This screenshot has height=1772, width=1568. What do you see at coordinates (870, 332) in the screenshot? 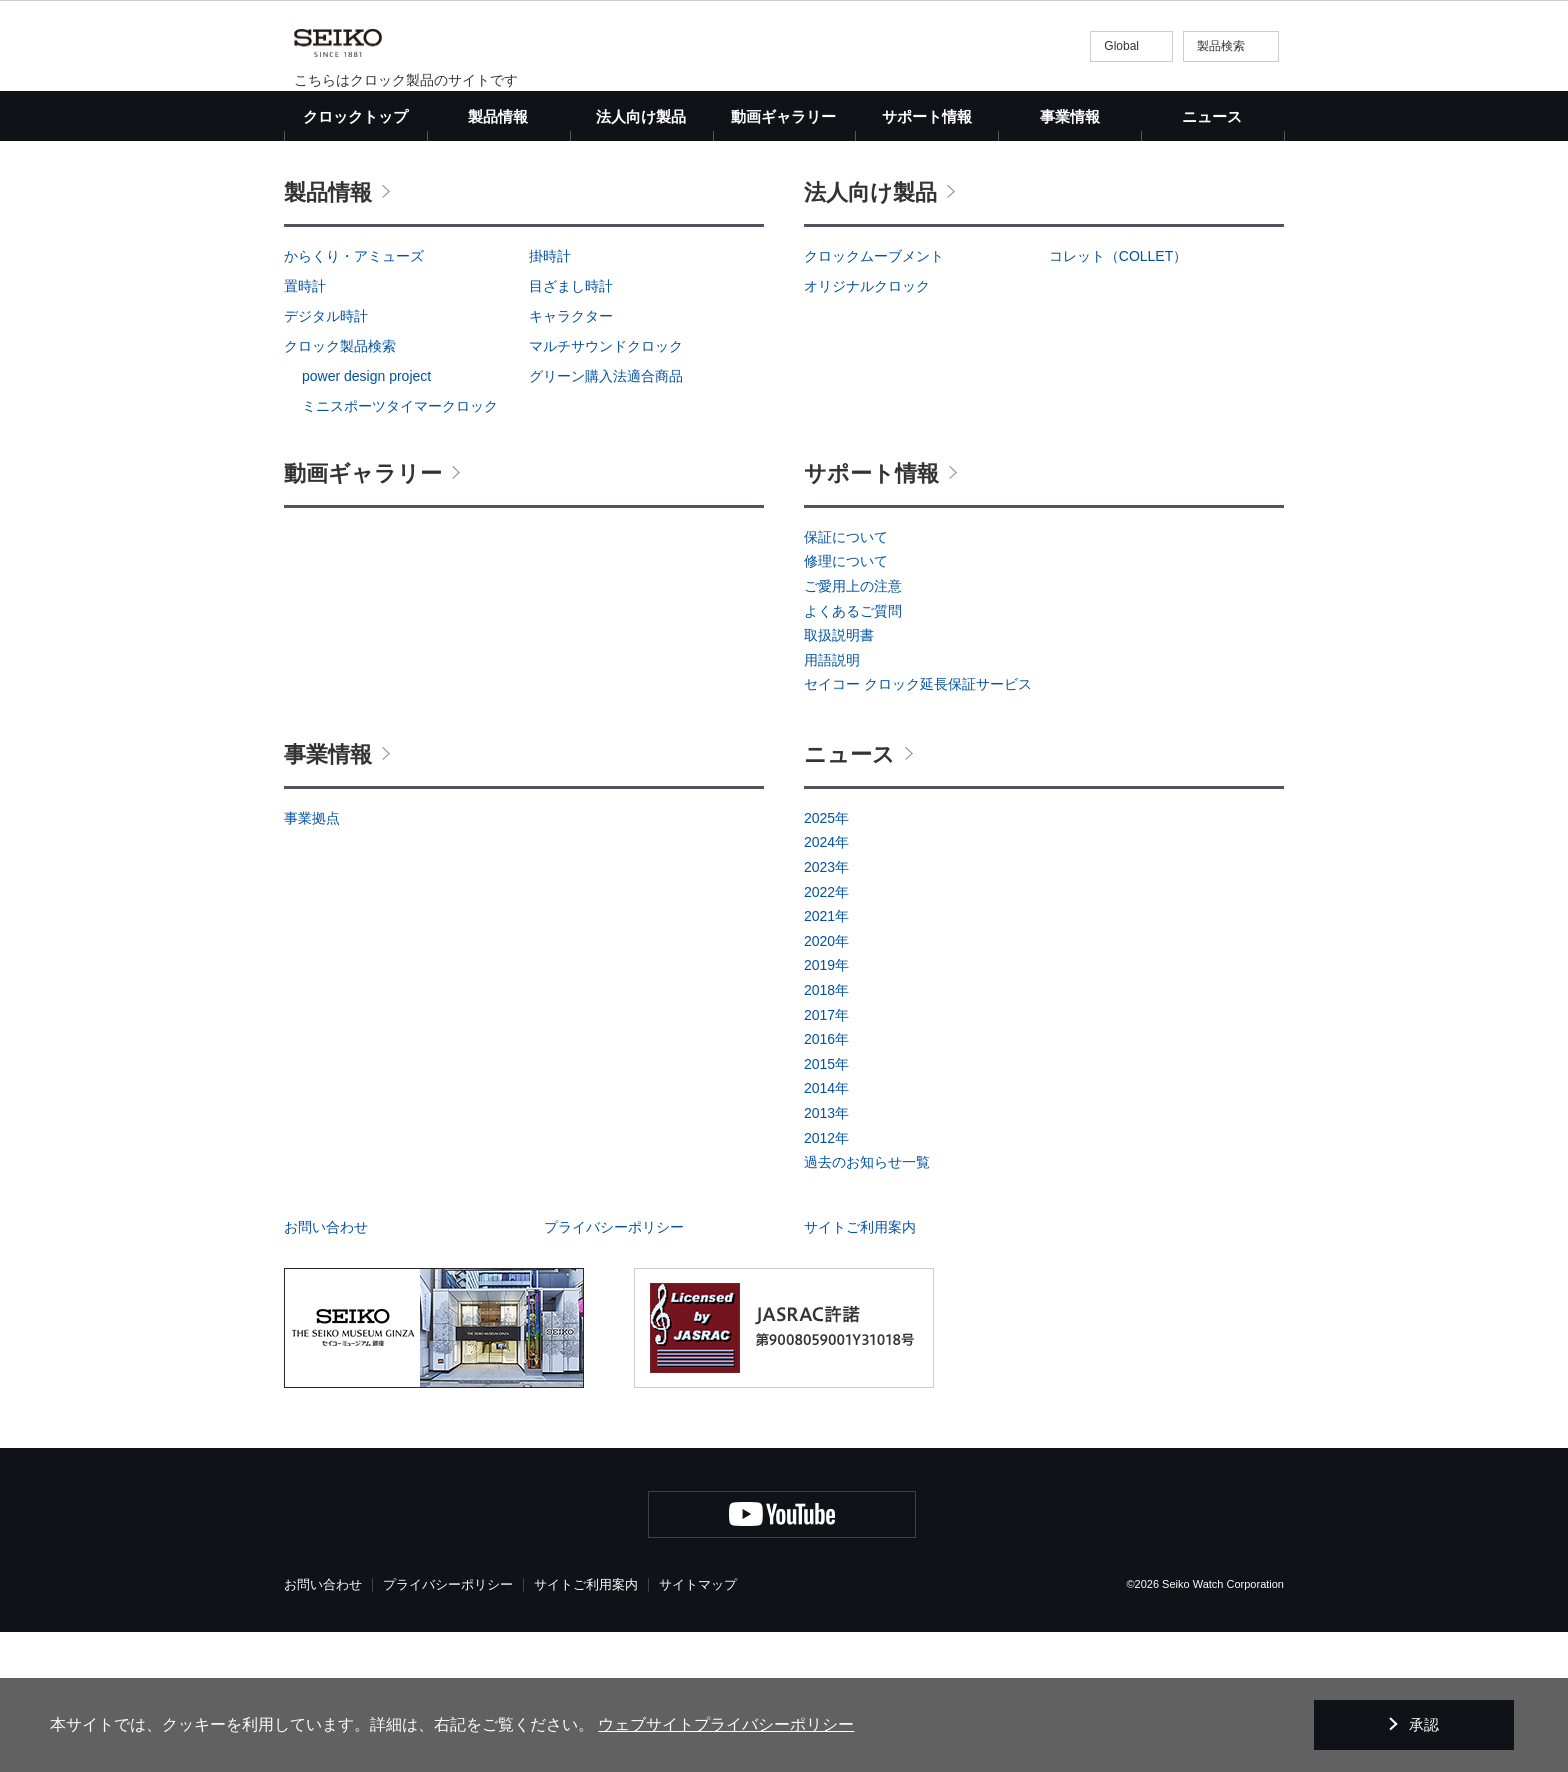
I see `法人向け製品` at bounding box center [870, 332].